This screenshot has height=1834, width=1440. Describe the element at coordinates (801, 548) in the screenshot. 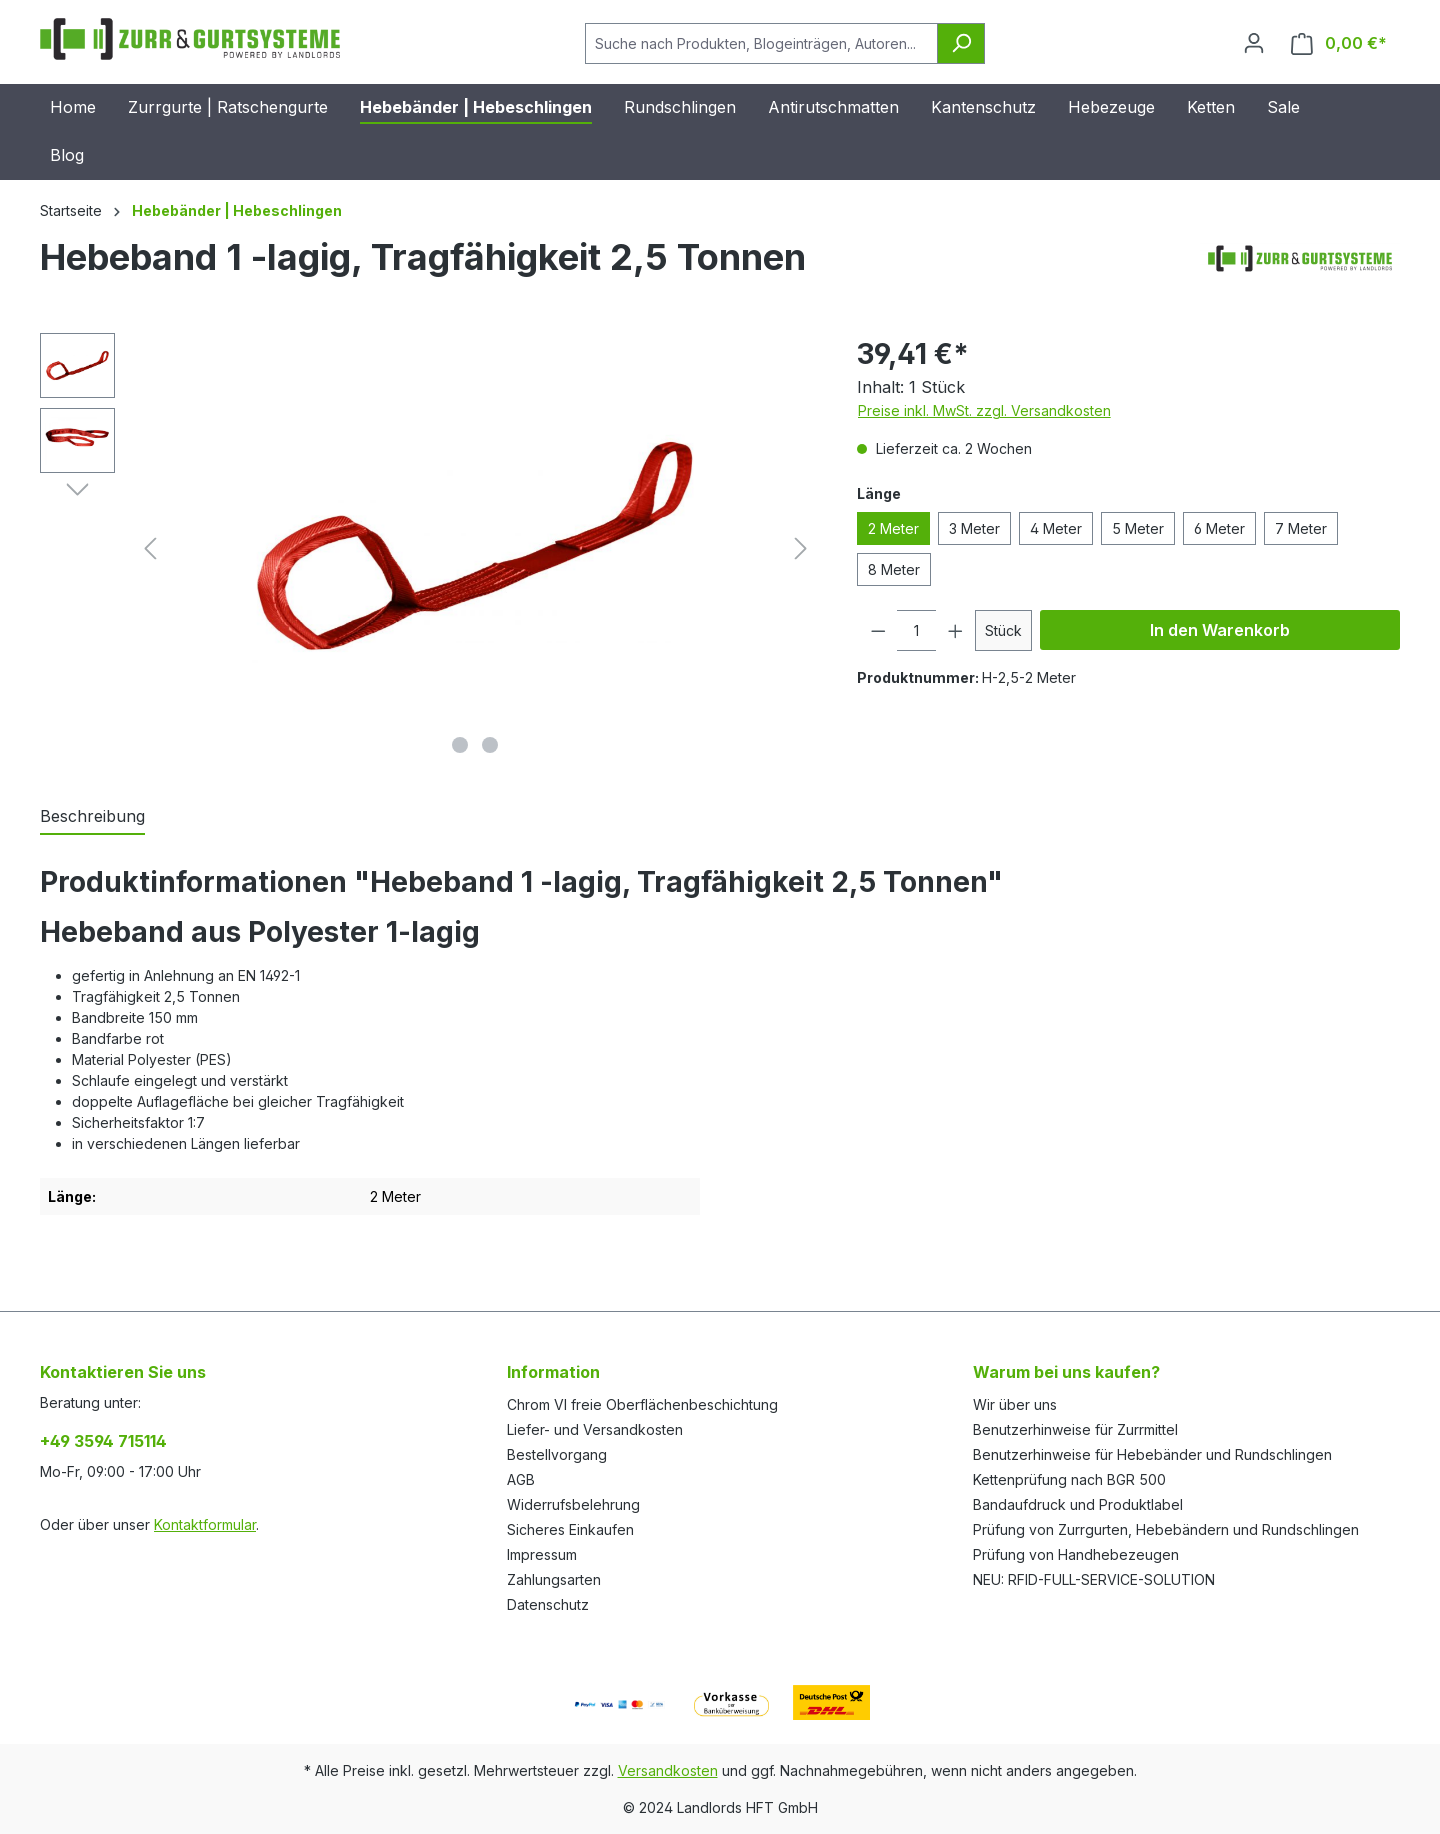

I see `[Nächstes]` at that location.